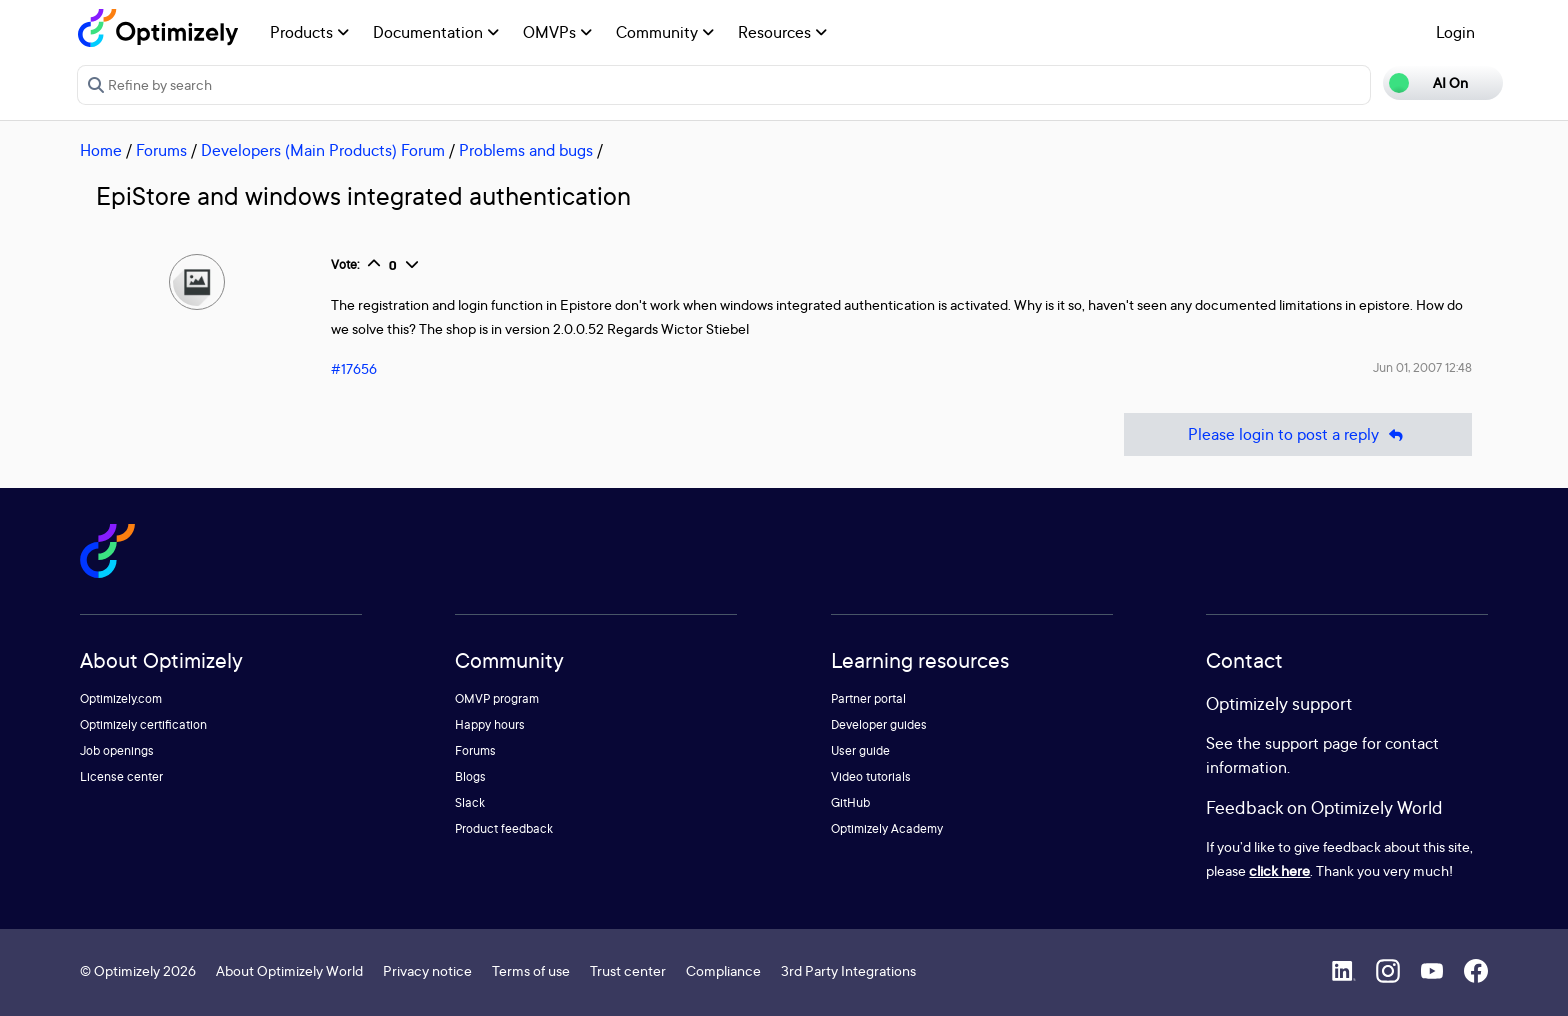  I want to click on Login, so click(1455, 32).